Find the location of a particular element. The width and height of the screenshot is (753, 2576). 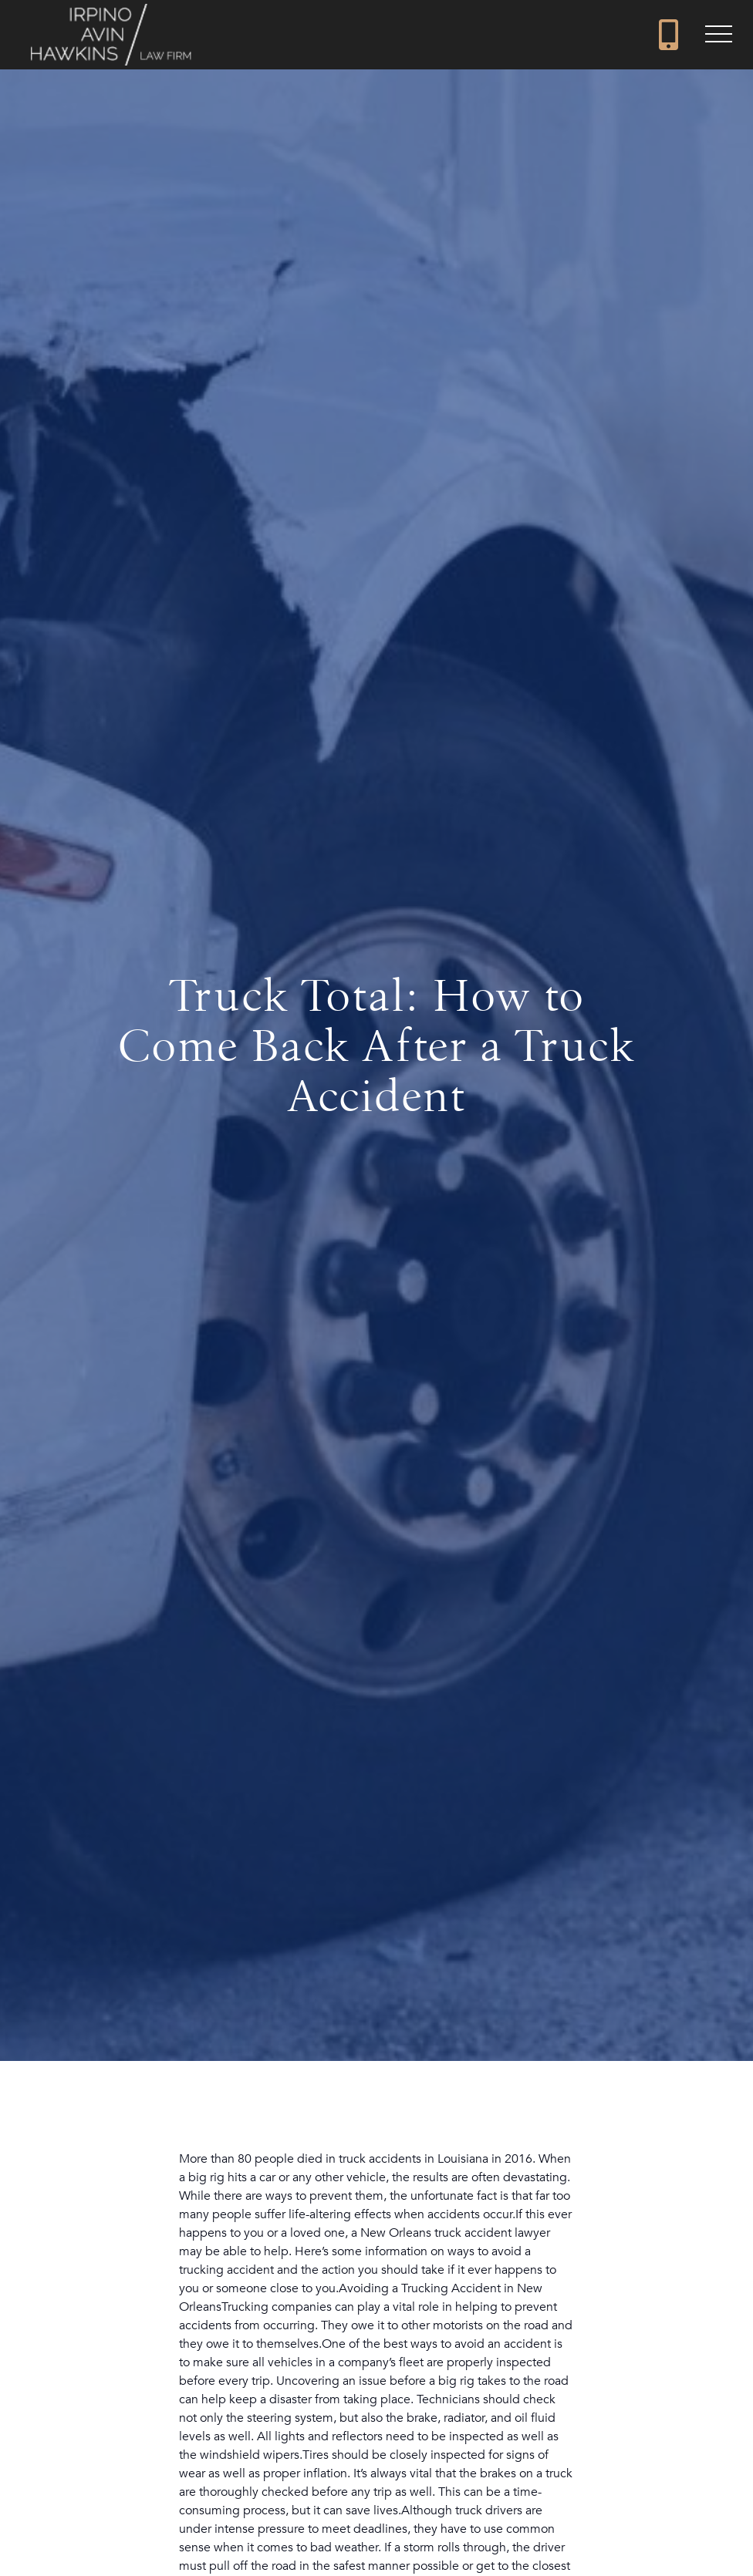

[button] is located at coordinates (718, 35).